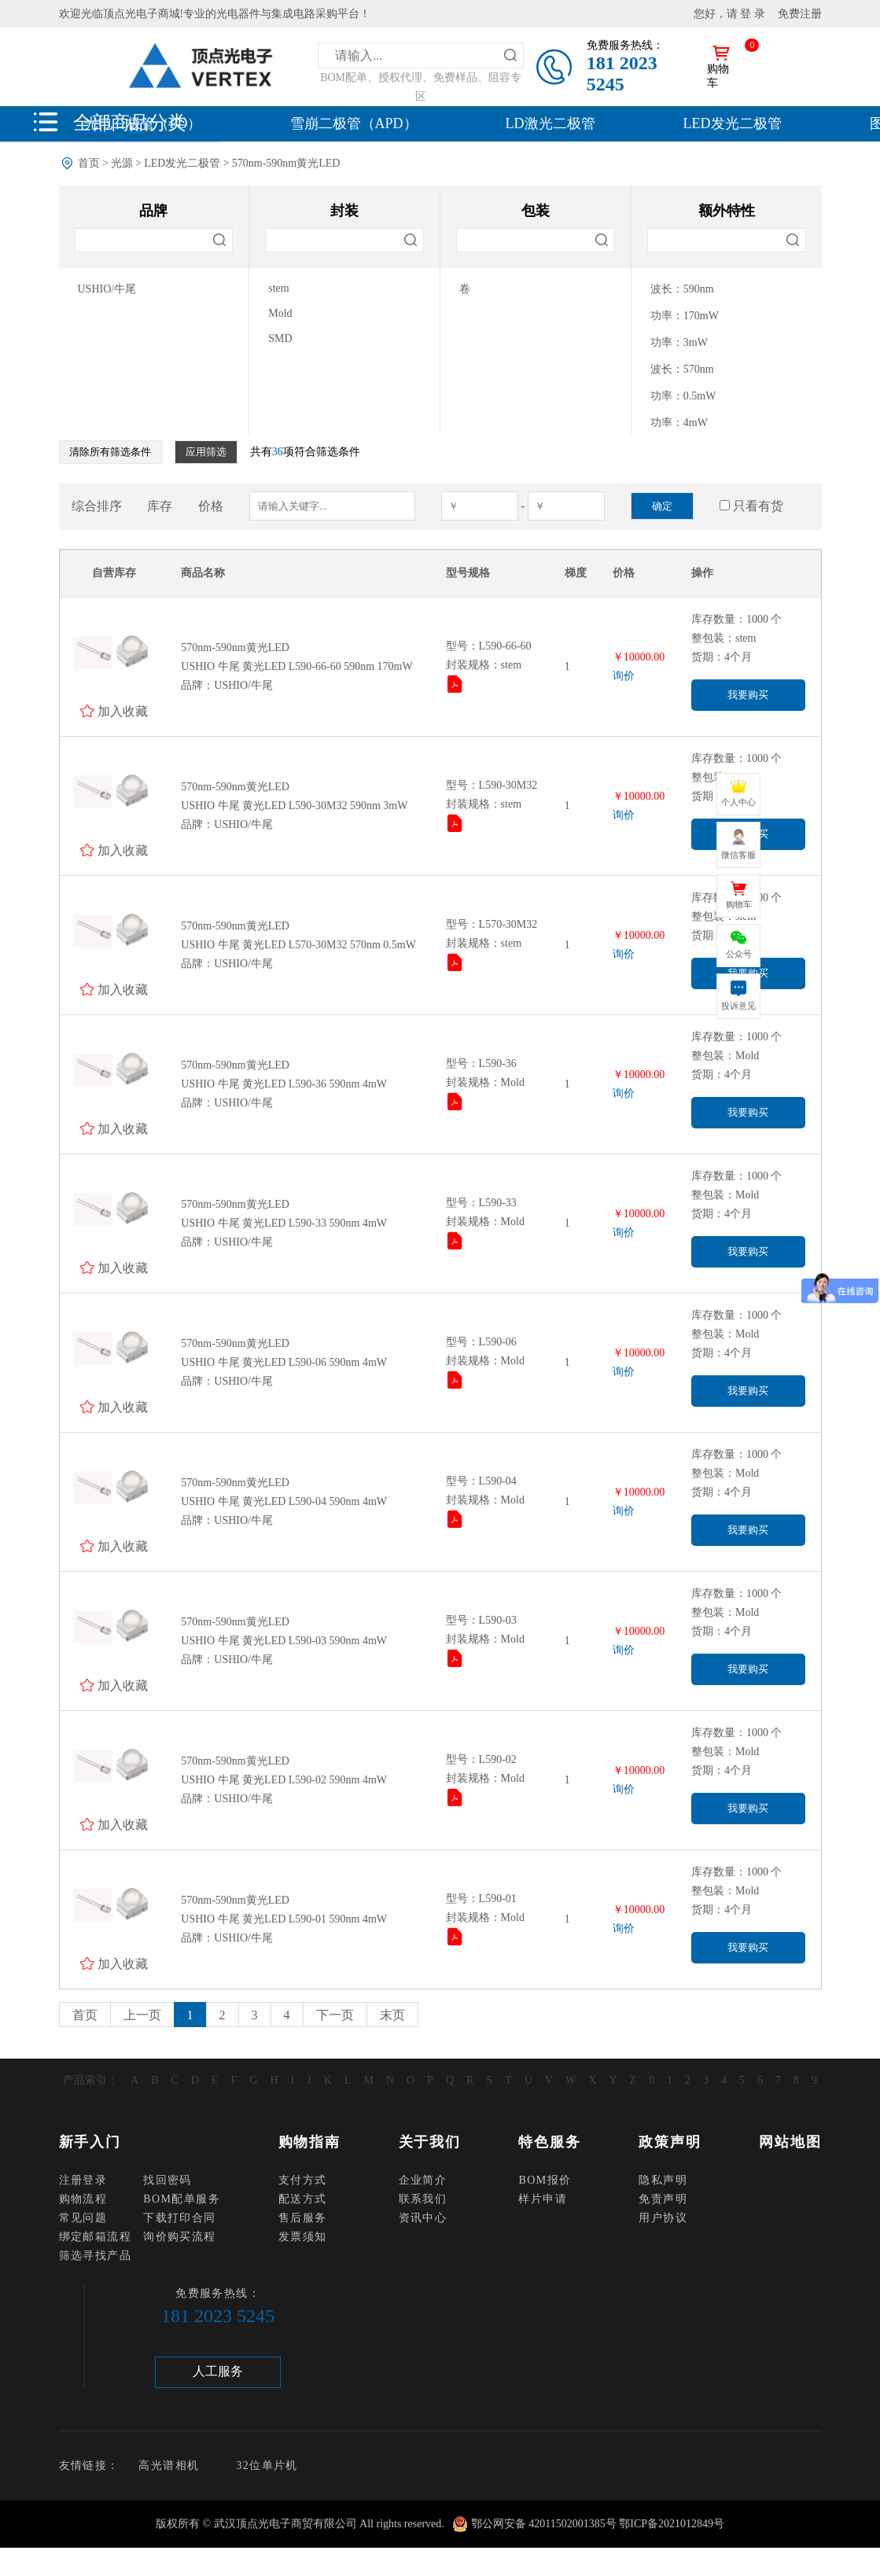 The image size is (880, 2576). What do you see at coordinates (142, 2015) in the screenshot?
I see `上一页` at bounding box center [142, 2015].